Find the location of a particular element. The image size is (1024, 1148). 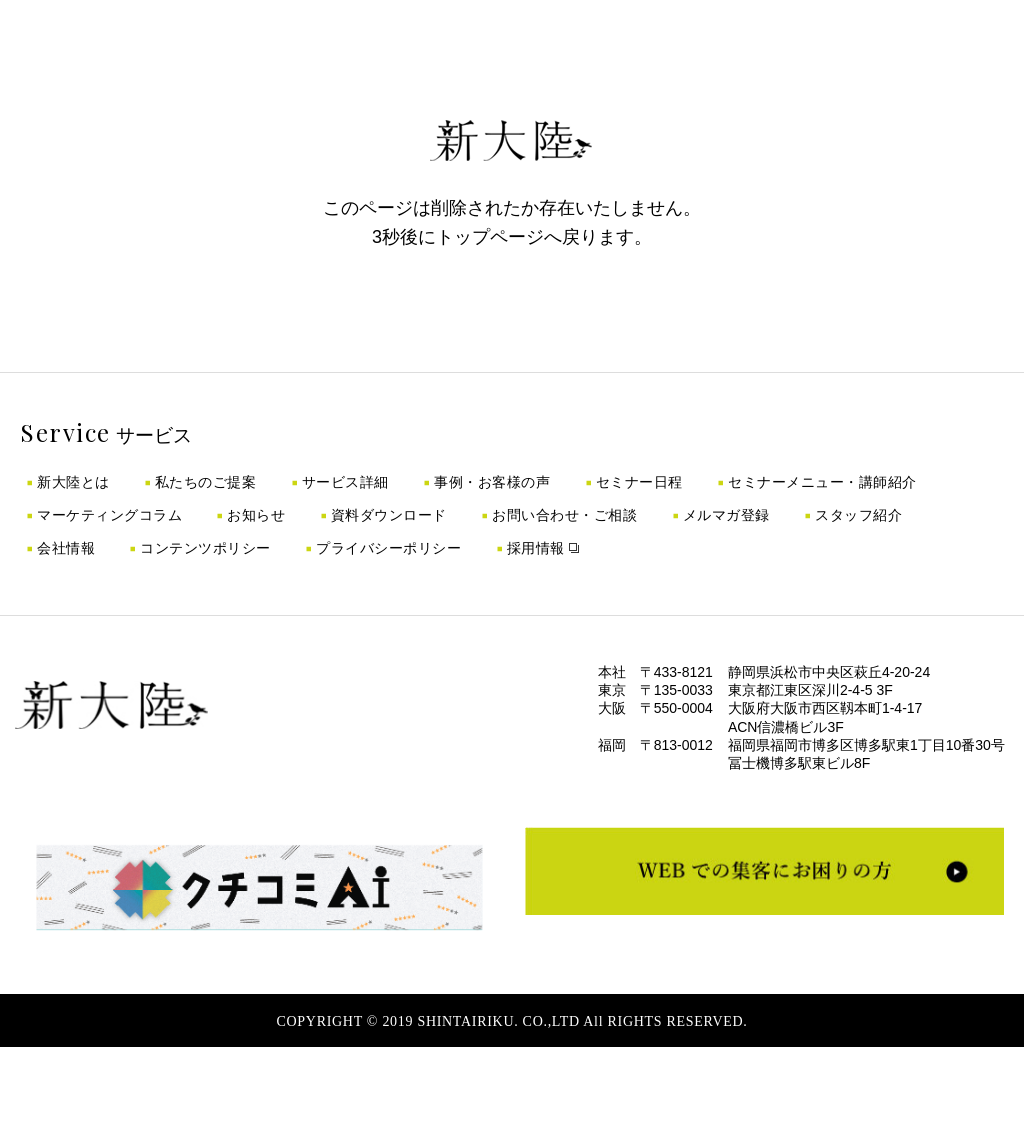

マーケティングコラム is located at coordinates (109, 515).